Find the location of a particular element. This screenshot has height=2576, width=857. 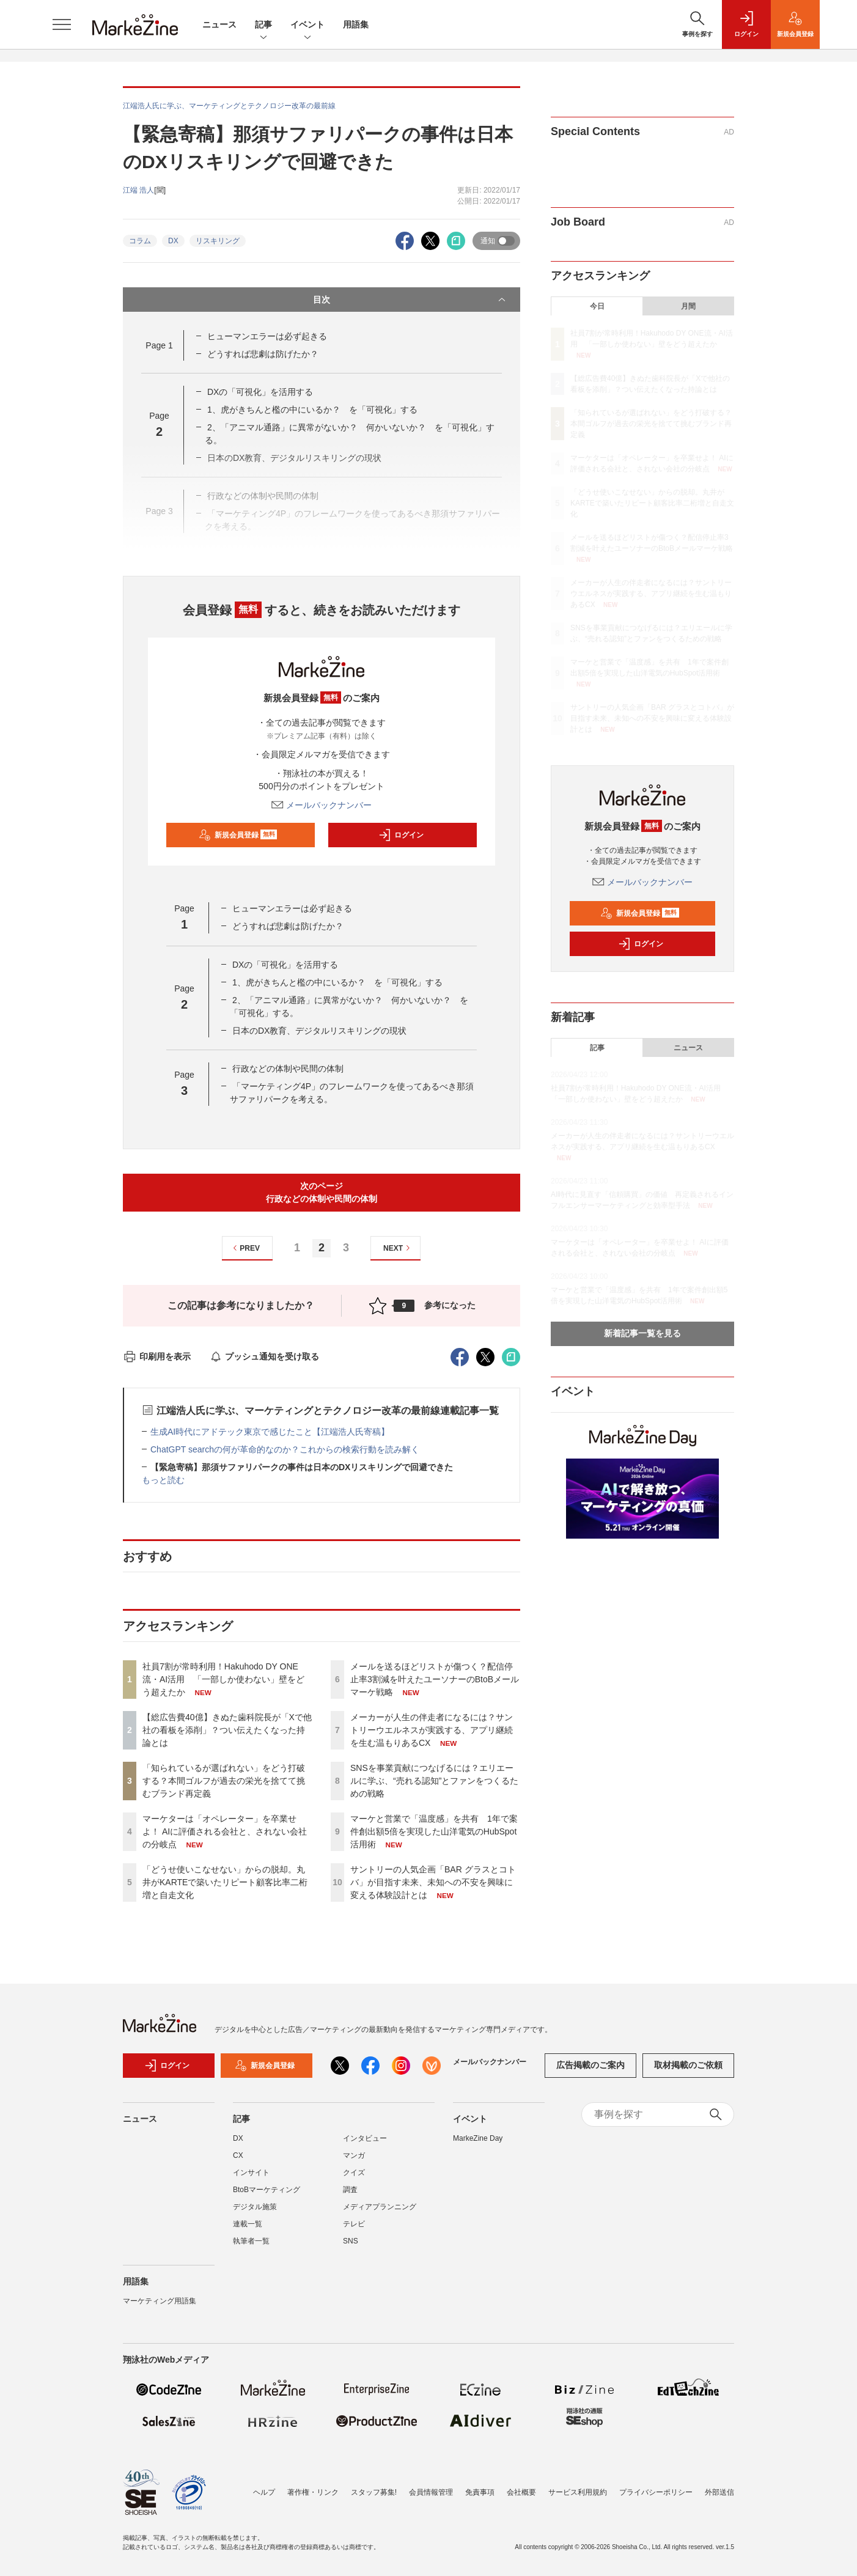

インタビュー is located at coordinates (365, 2138).